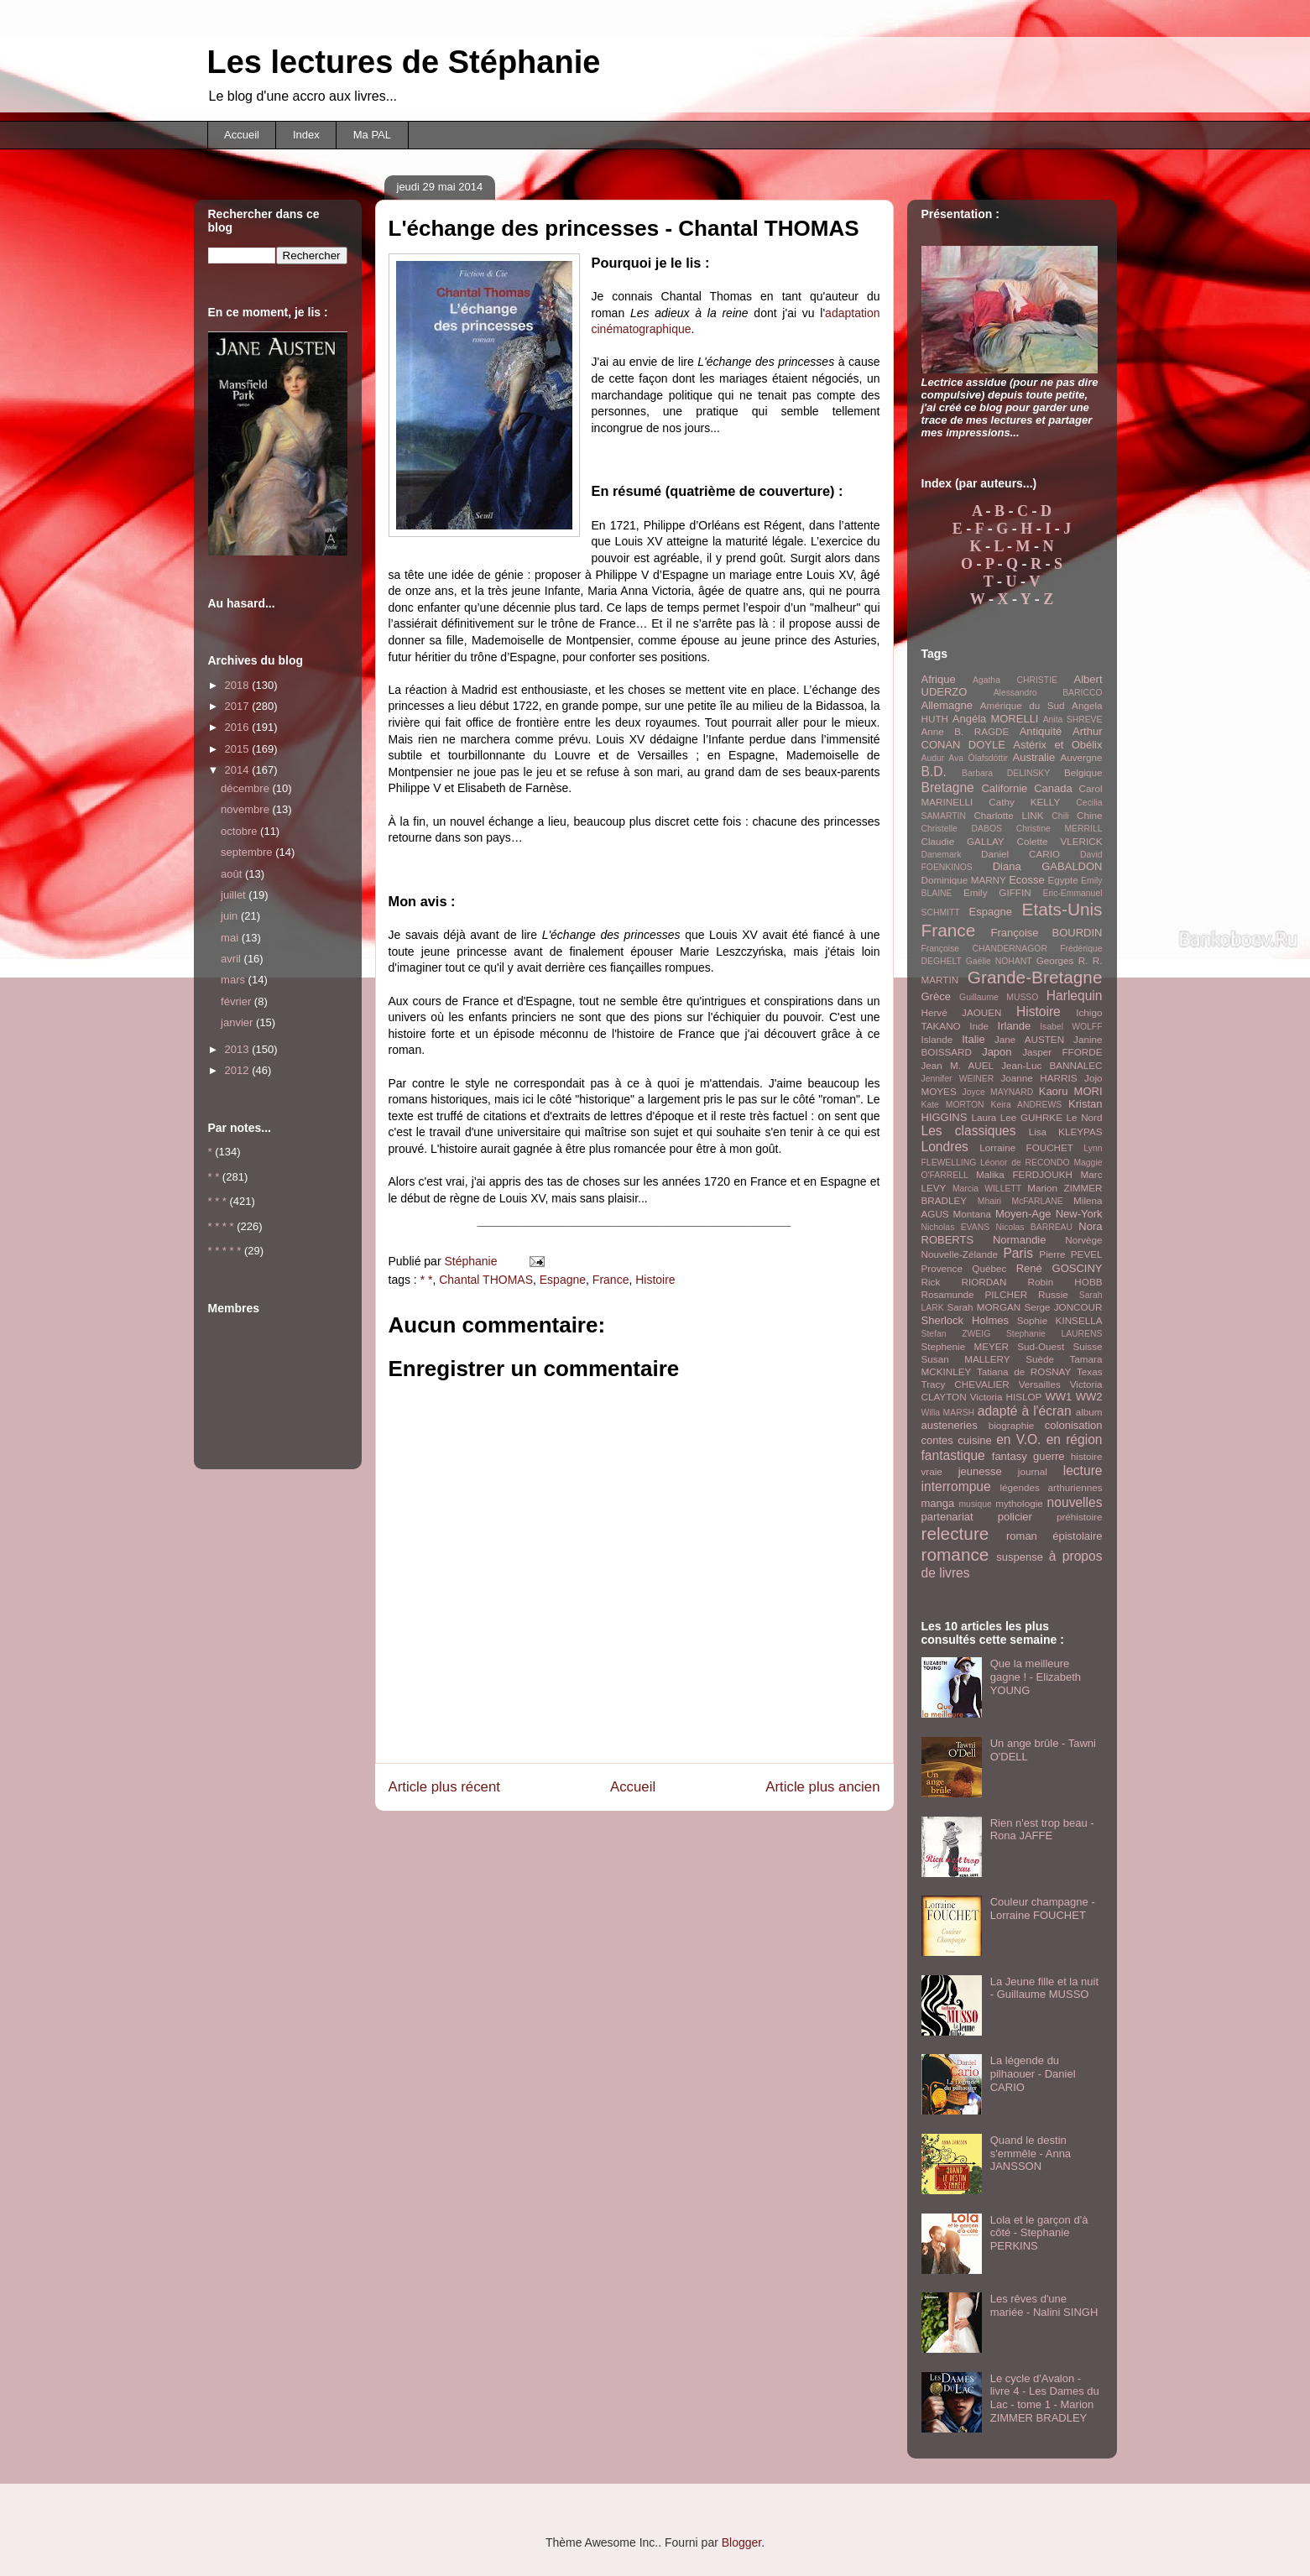  Describe the element at coordinates (1019, 1557) in the screenshot. I see `suspense` at that location.